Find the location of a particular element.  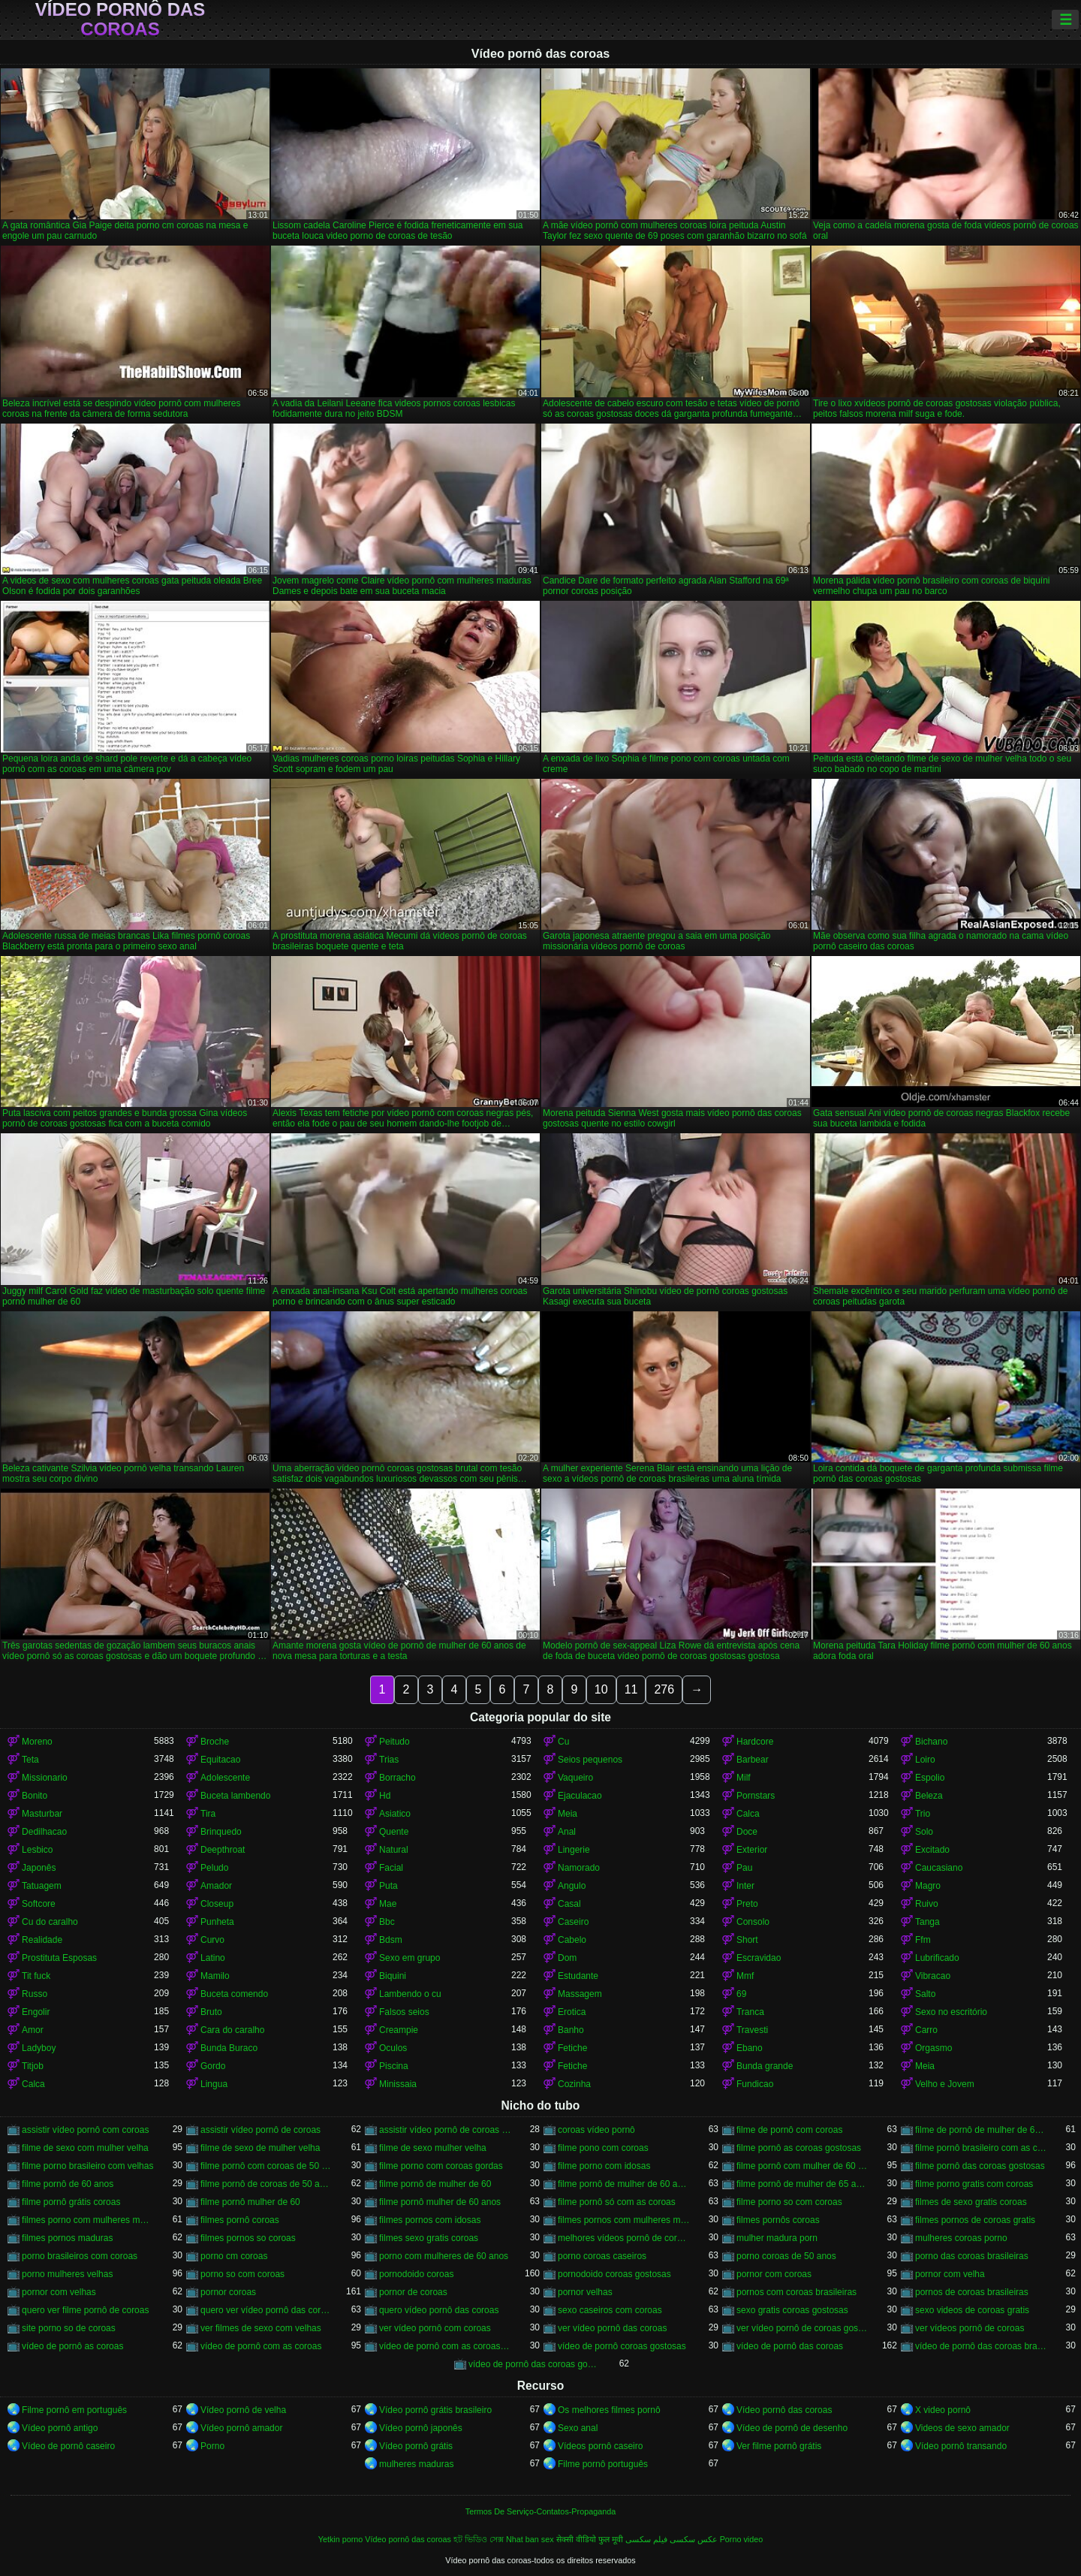

Falsos seios is located at coordinates (404, 2012).